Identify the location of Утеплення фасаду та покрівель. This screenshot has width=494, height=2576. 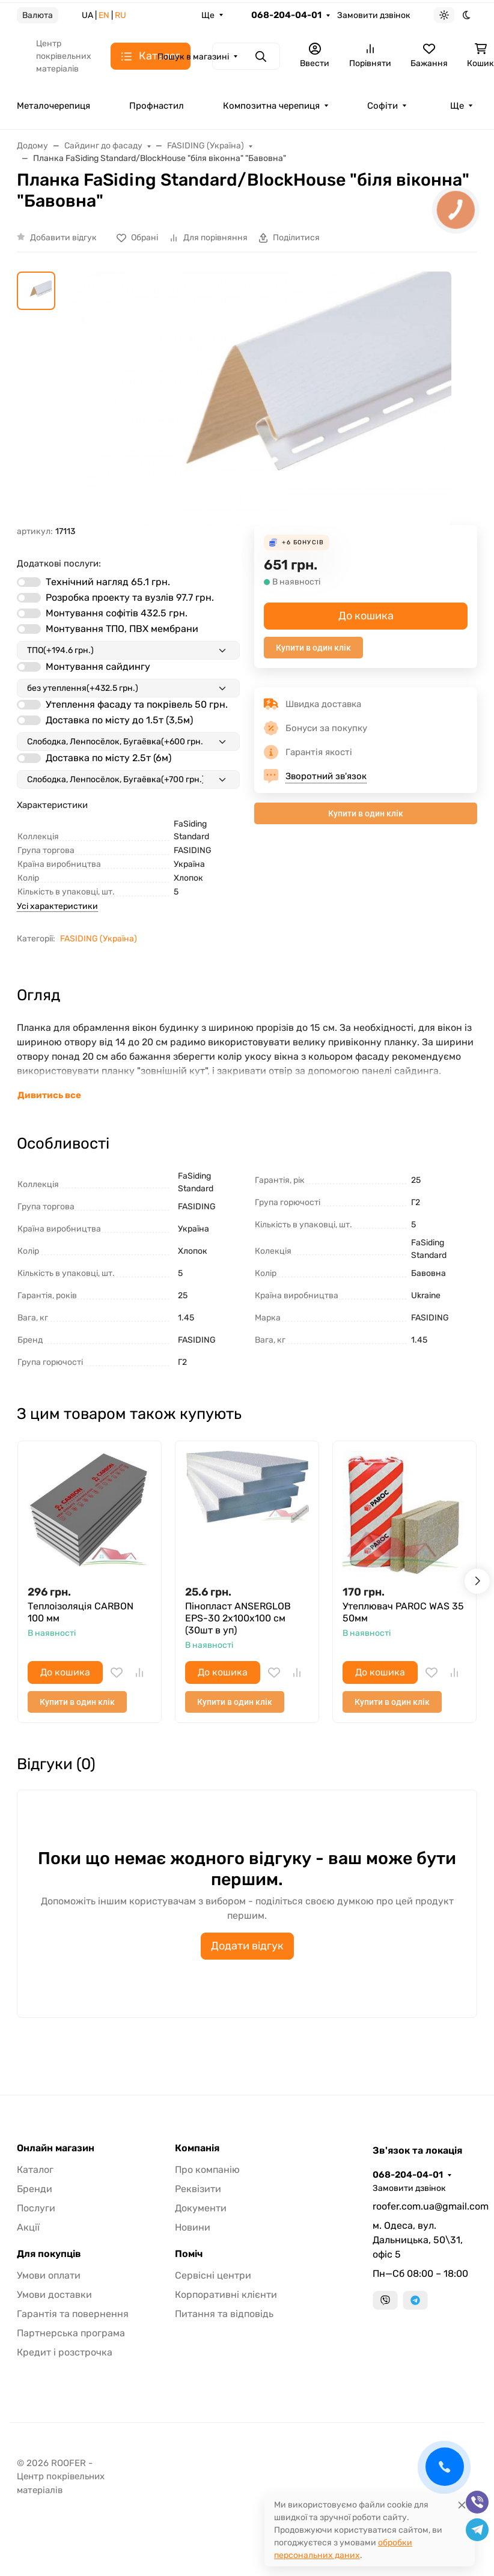
(137, 704).